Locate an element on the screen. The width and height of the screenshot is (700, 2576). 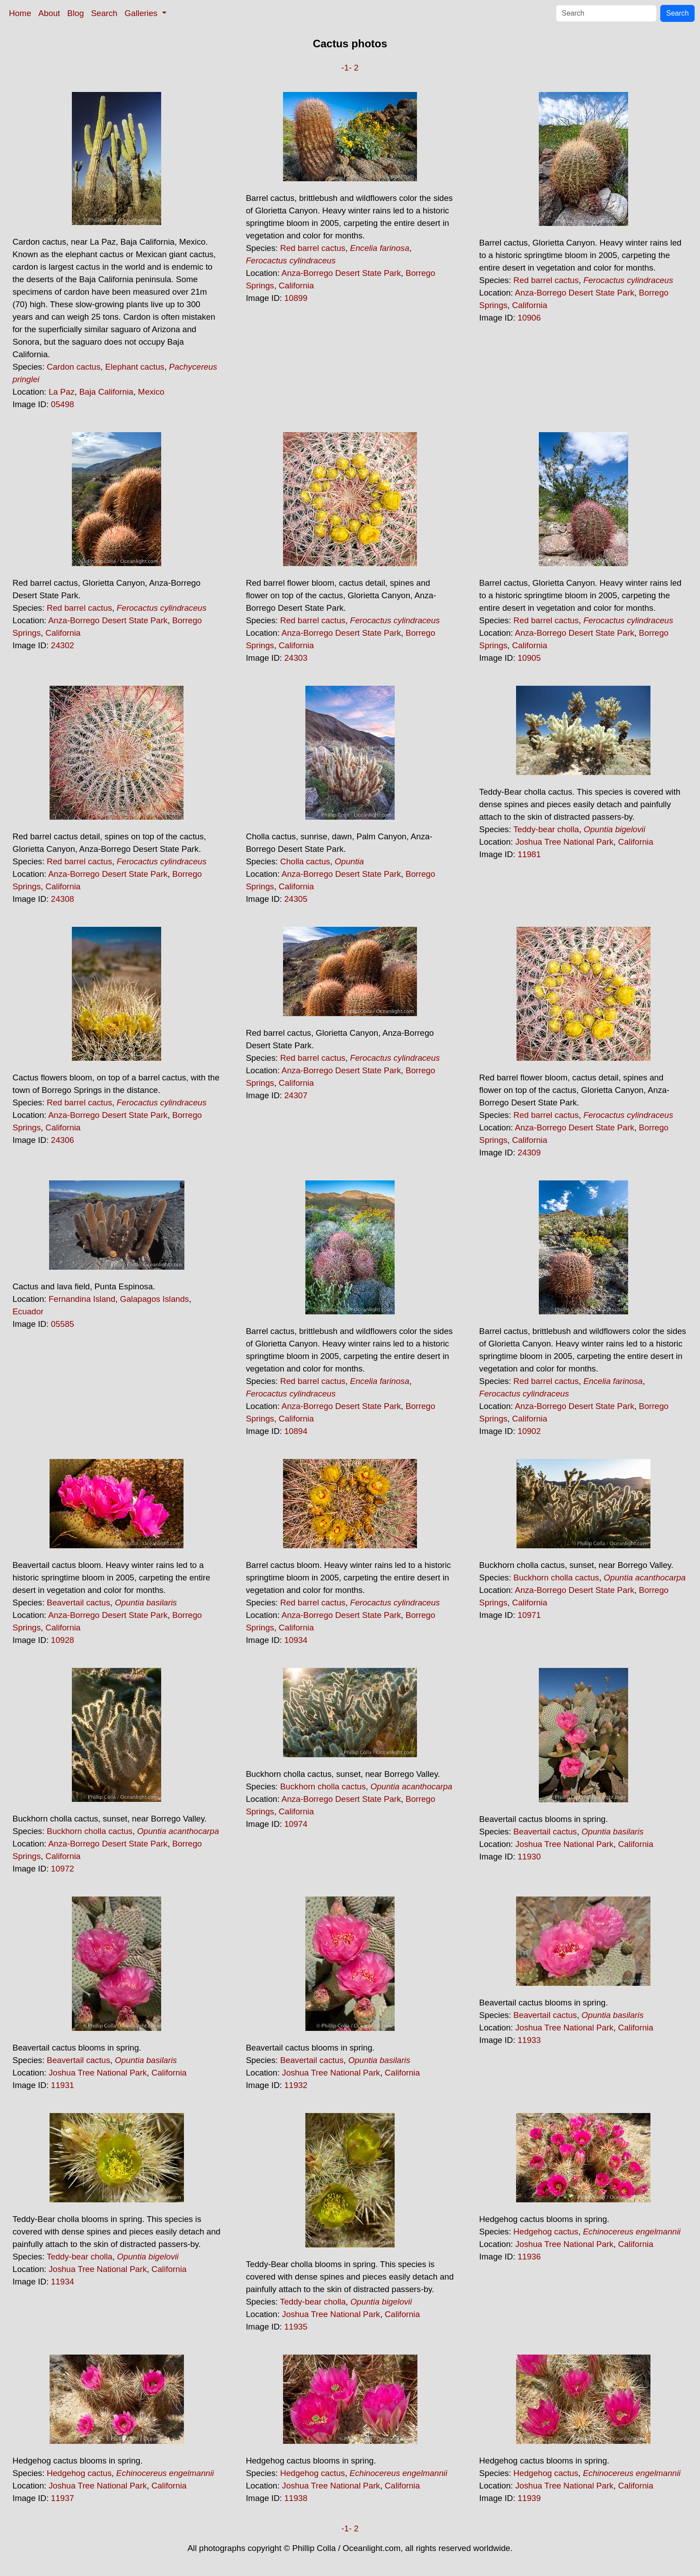
Beavertail cactus is located at coordinates (78, 1602).